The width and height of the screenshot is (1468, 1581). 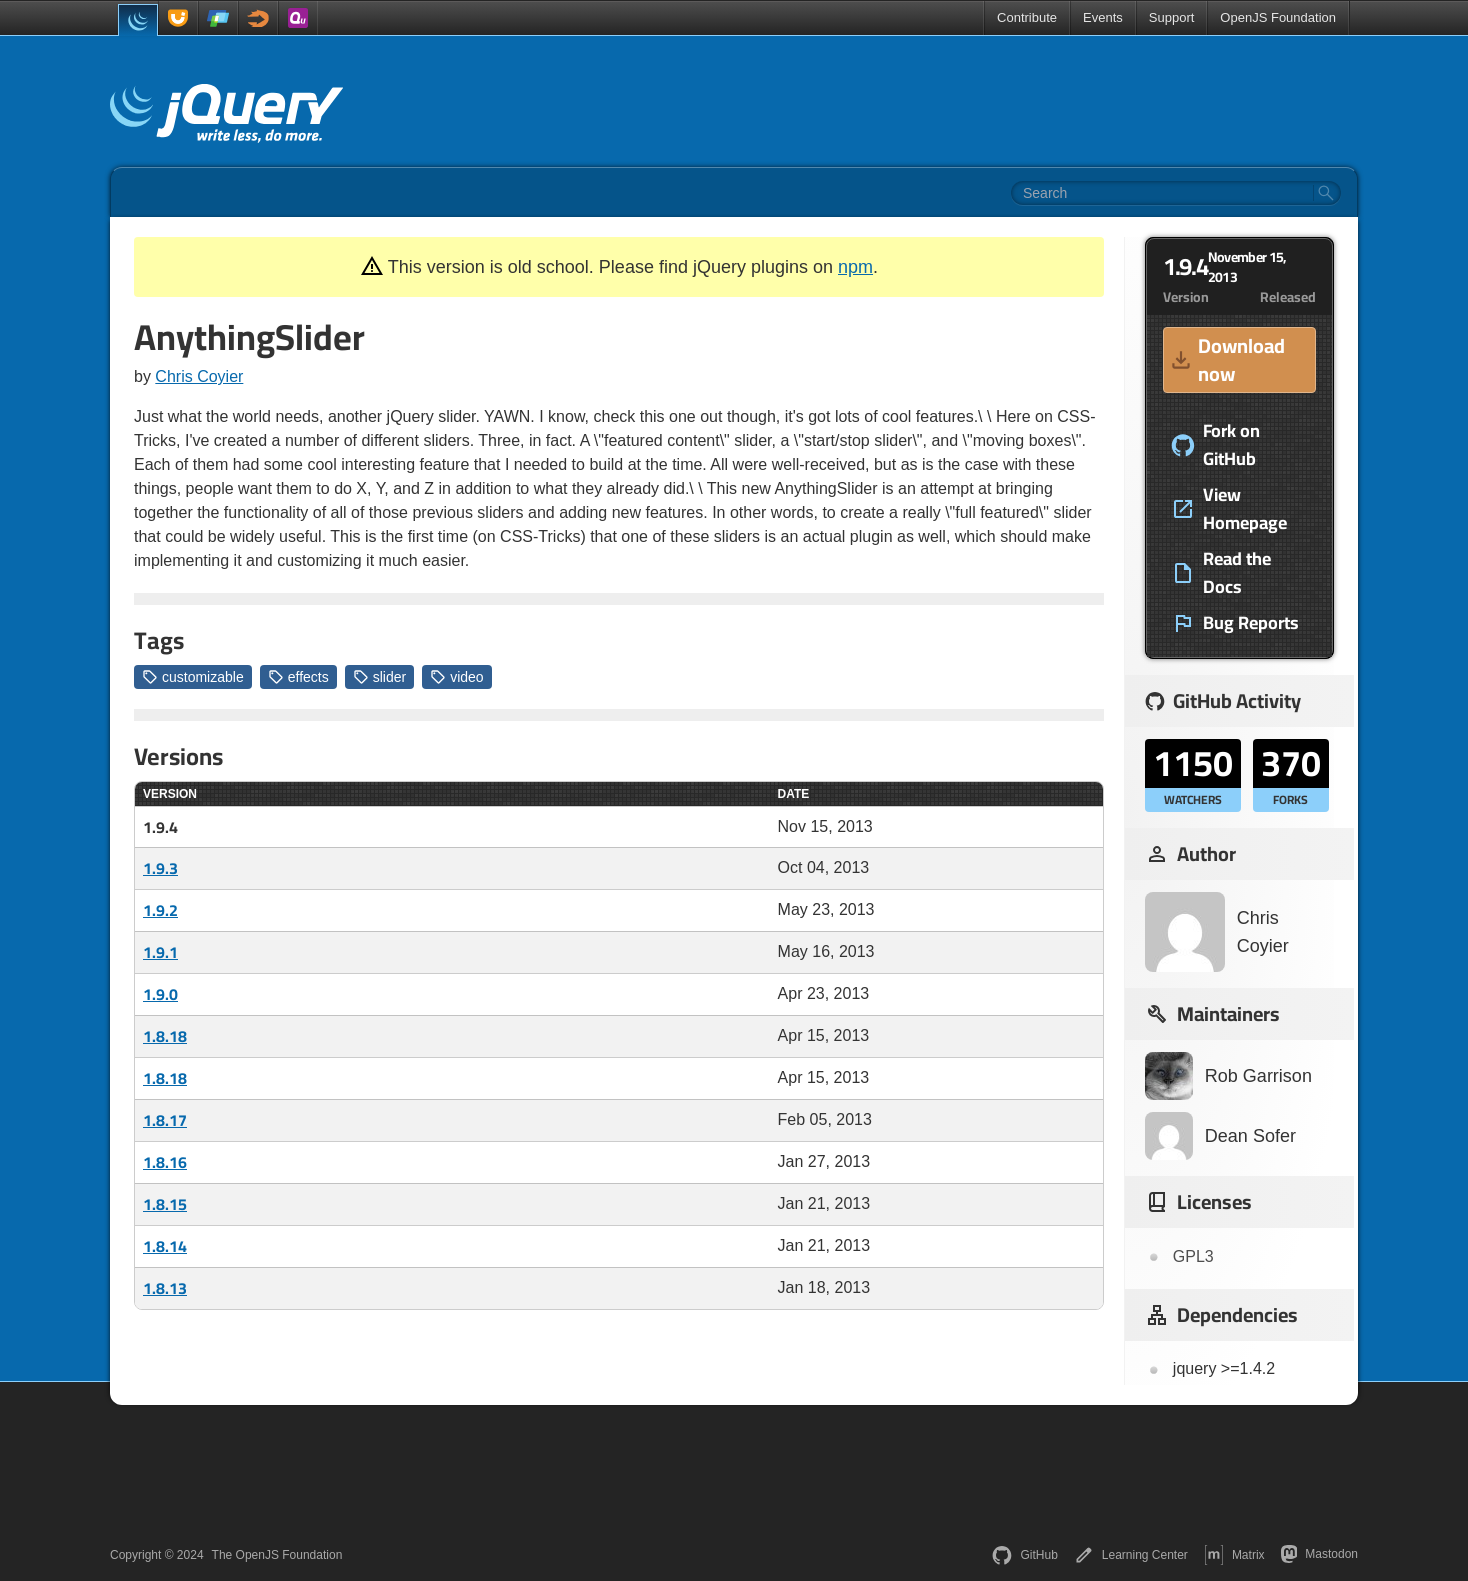 I want to click on GitHub, so click(x=1024, y=1555).